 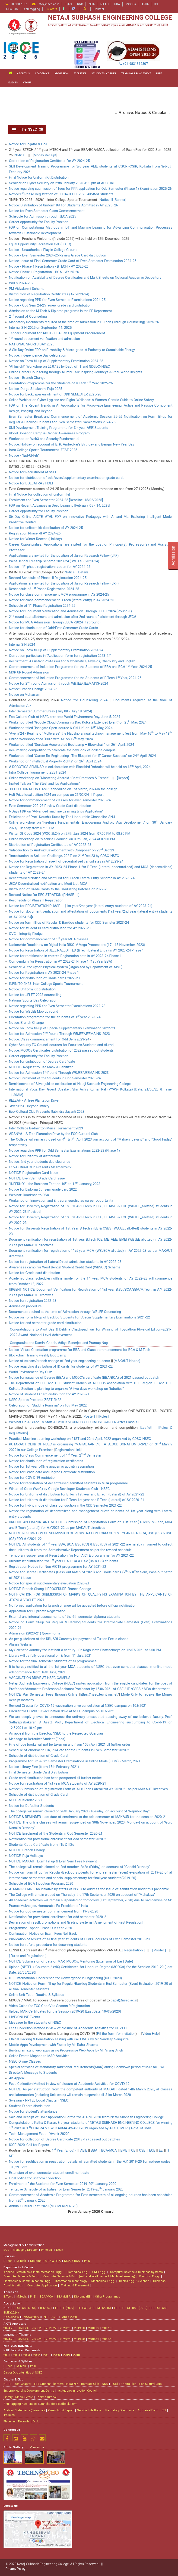 What do you see at coordinates (59, 778) in the screenshot?
I see `[Report]` at bounding box center [59, 778].